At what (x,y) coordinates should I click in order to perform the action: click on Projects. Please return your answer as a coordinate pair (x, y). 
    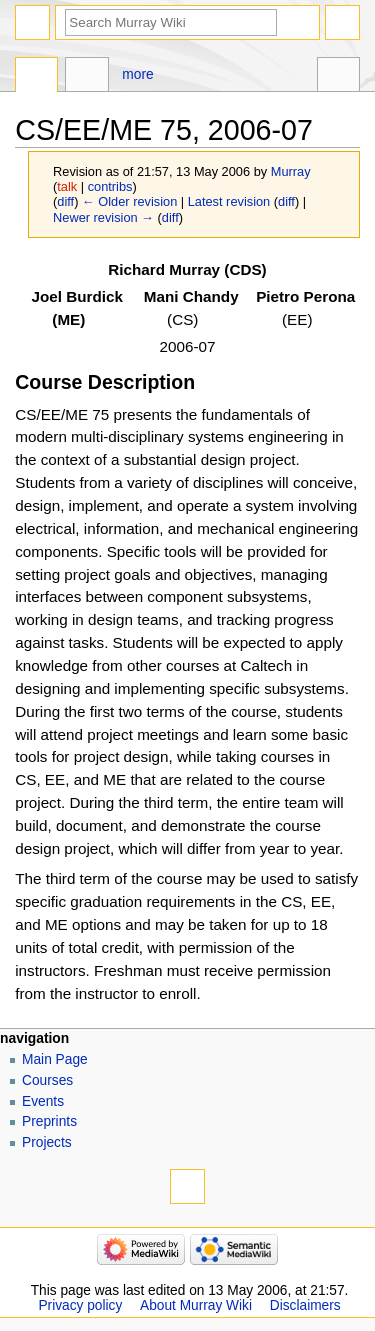
    Looking at the image, I should click on (47, 1142).